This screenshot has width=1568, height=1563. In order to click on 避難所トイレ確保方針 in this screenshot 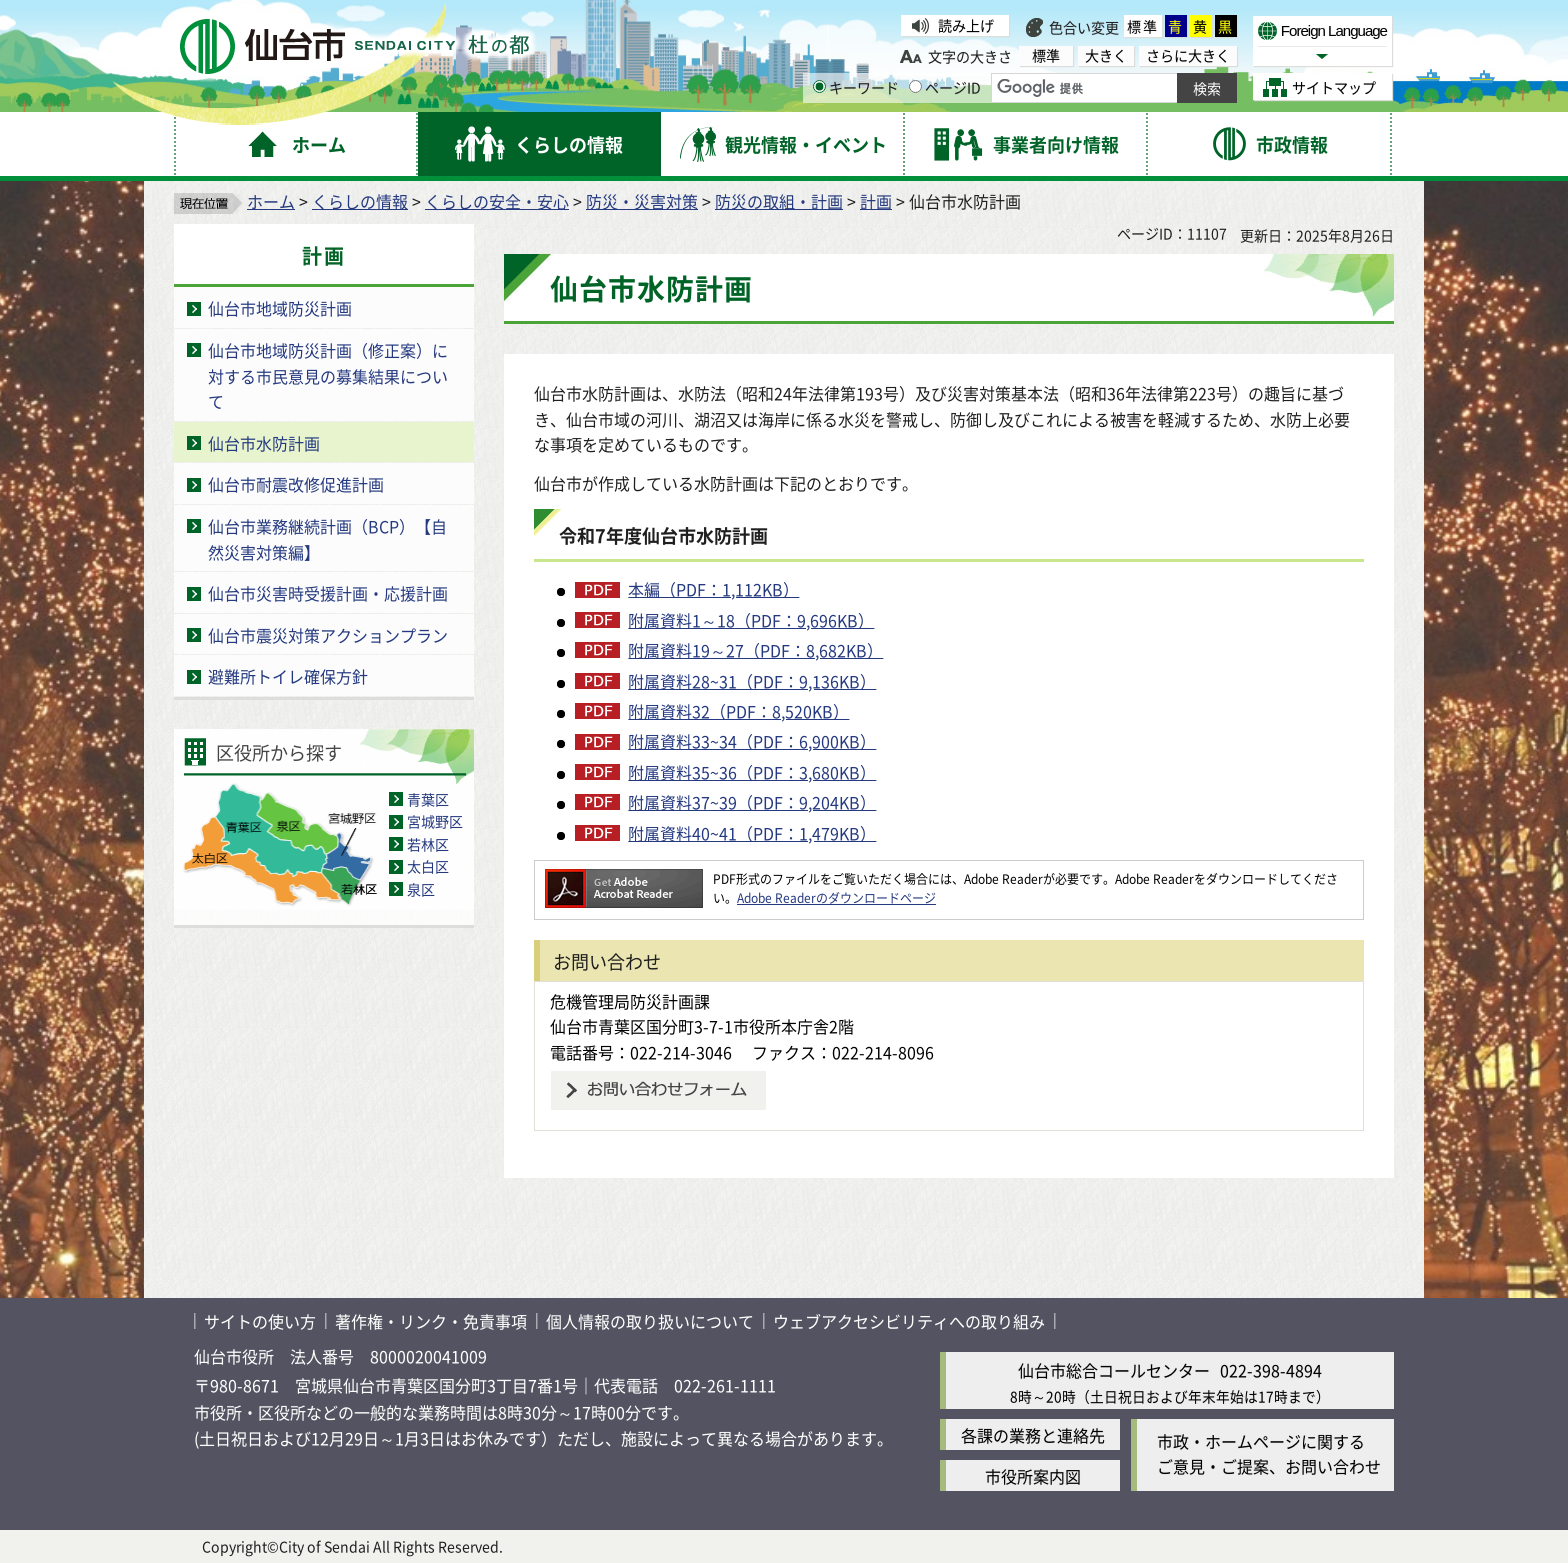, I will do `click(288, 676)`.